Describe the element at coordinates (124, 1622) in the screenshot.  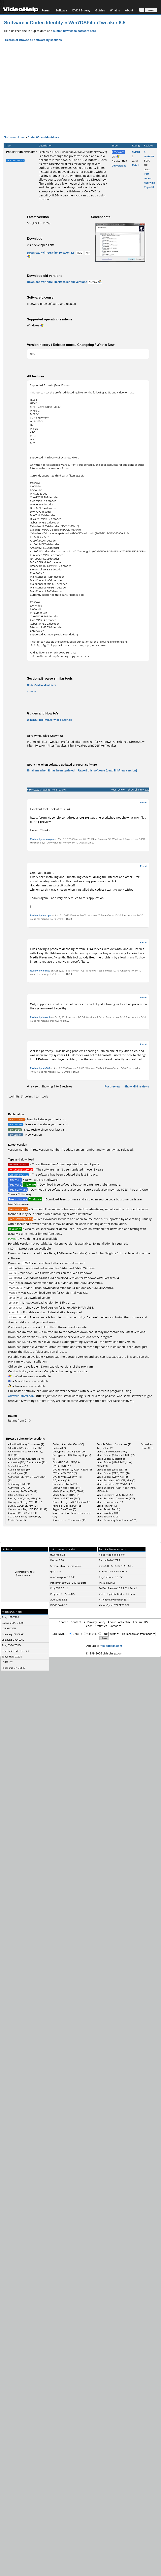
I see `Advertise` at that location.